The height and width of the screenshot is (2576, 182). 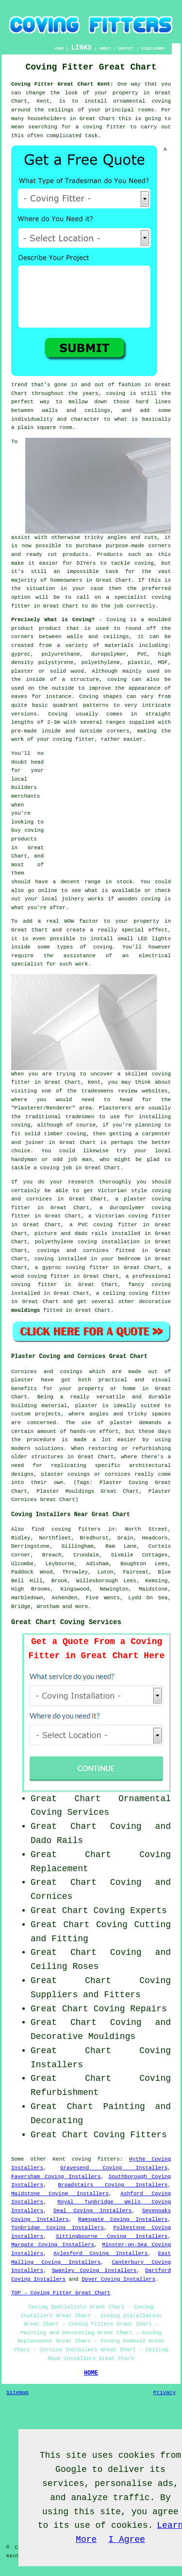 What do you see at coordinates (61, 2293) in the screenshot?
I see `TOP - Coving Fitter Great Chart` at bounding box center [61, 2293].